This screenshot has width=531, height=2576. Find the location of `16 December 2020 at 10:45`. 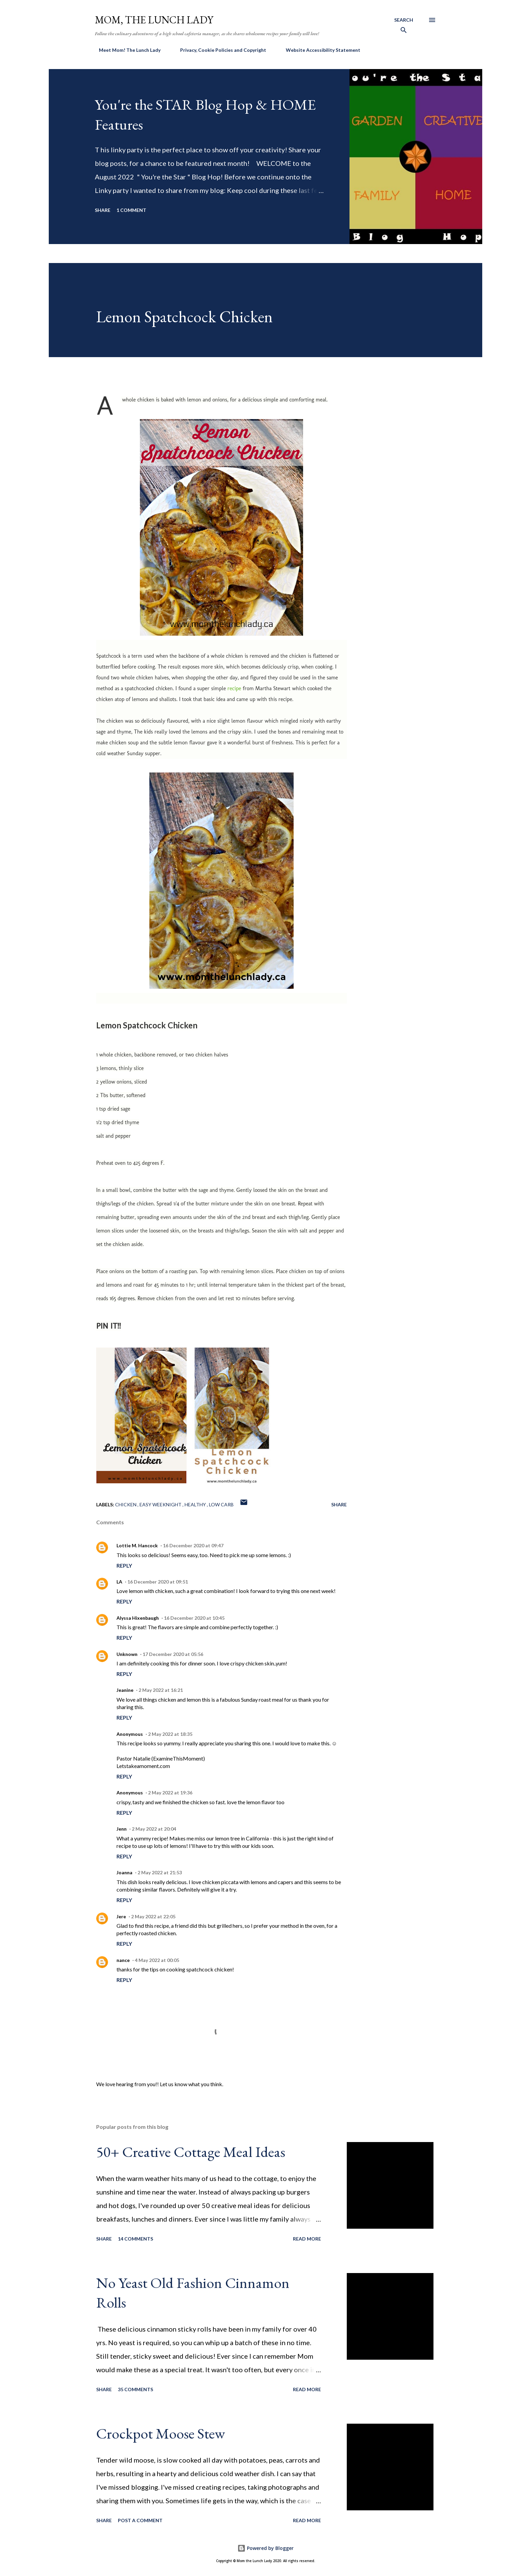

16 December 2020 at 10:45 is located at coordinates (194, 1618).